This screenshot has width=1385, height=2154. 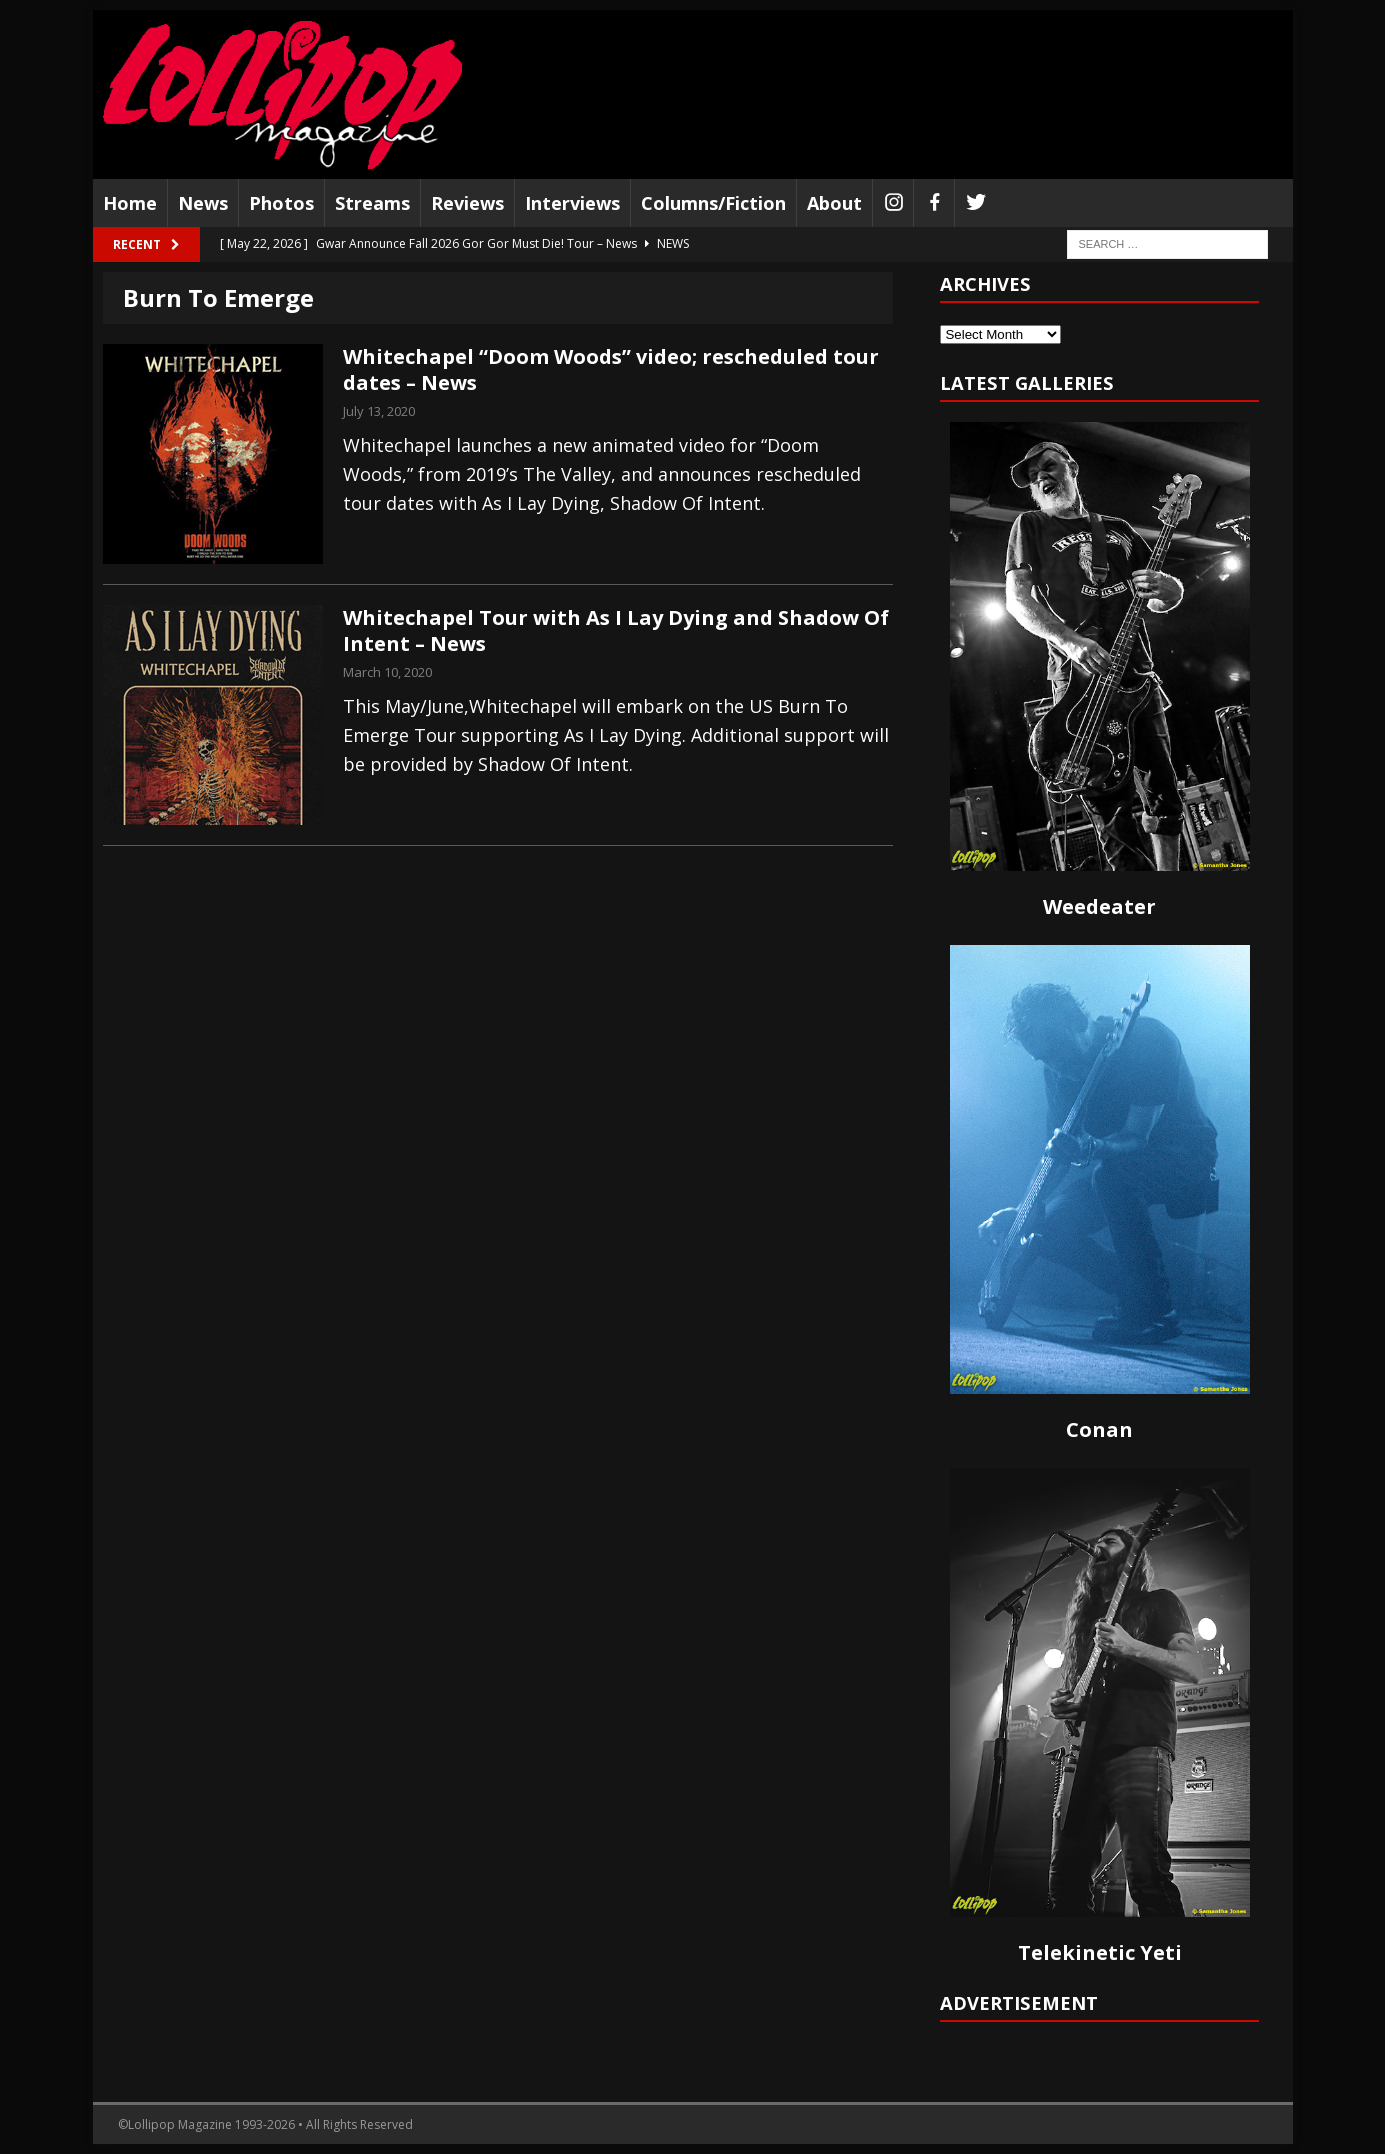 What do you see at coordinates (834, 203) in the screenshot?
I see `About` at bounding box center [834, 203].